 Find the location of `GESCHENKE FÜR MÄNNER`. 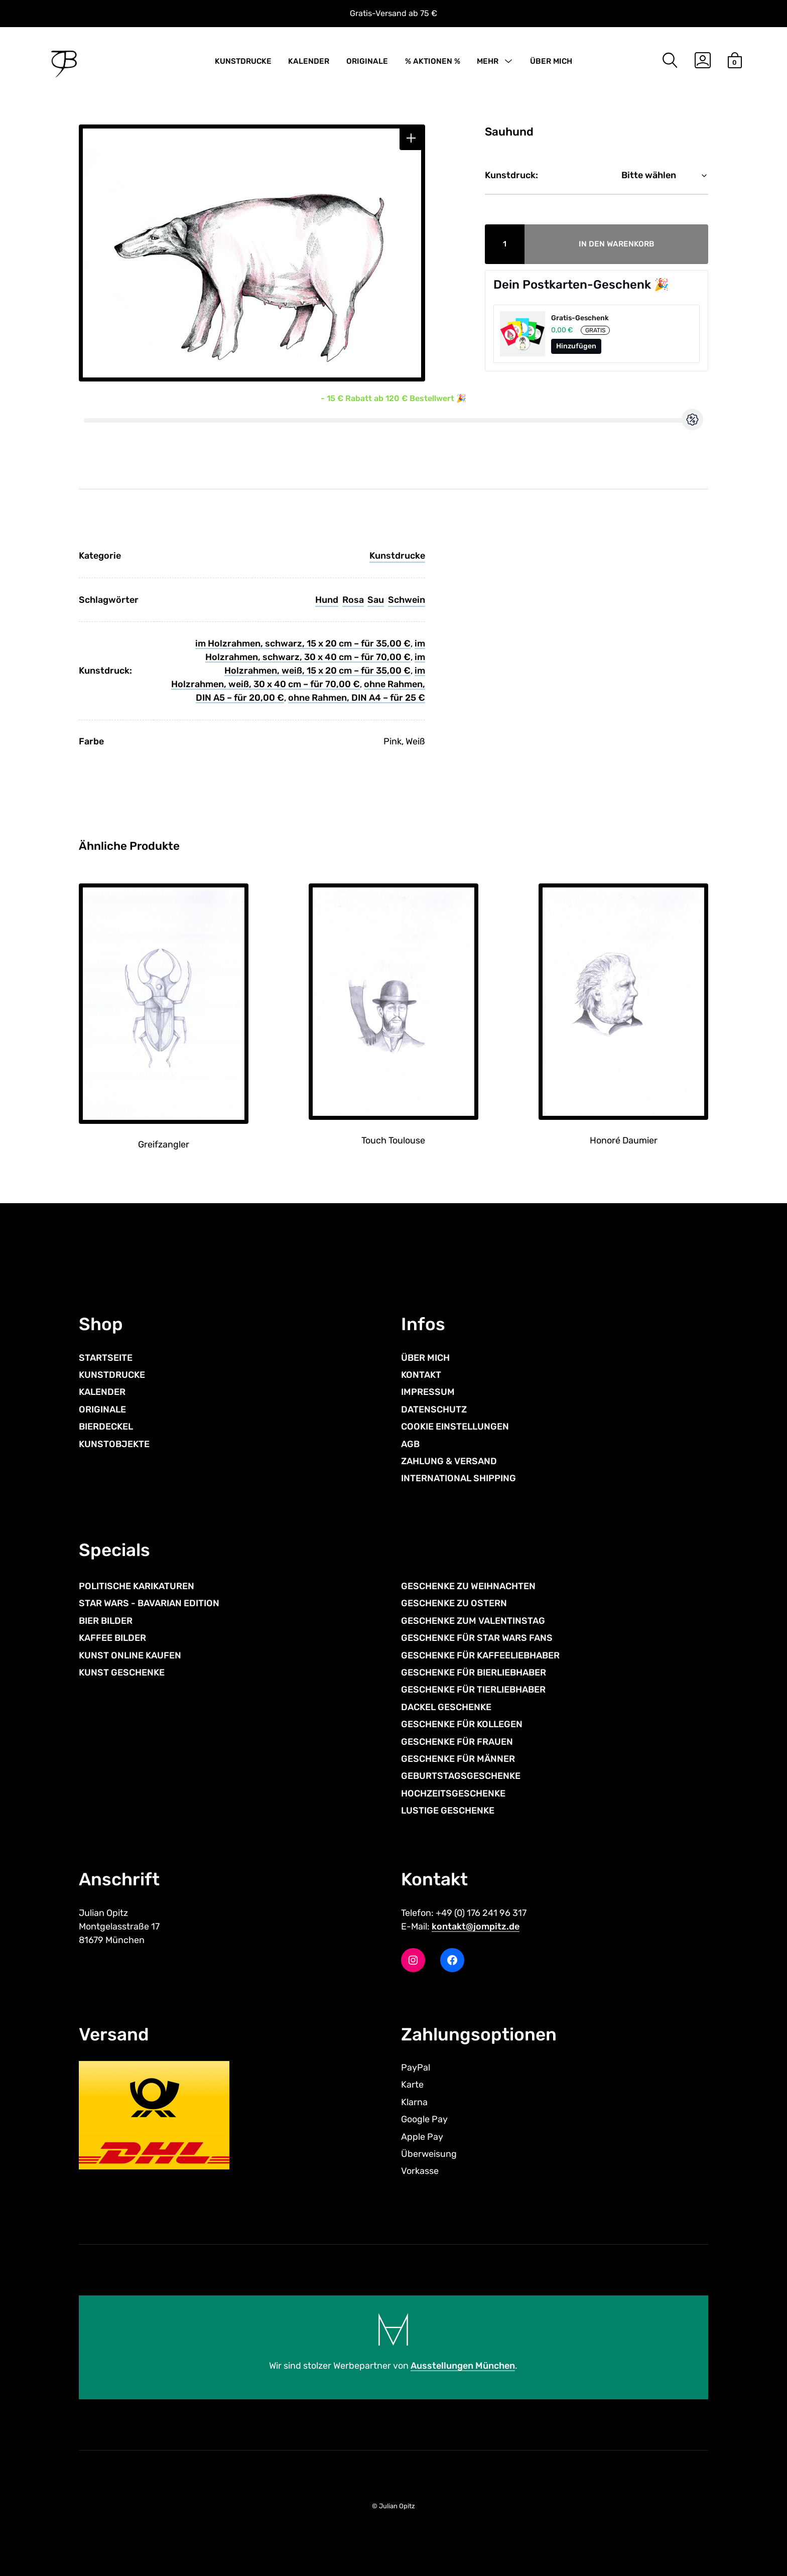

GESCHENKE FÜR MÄNNER is located at coordinates (458, 1758).